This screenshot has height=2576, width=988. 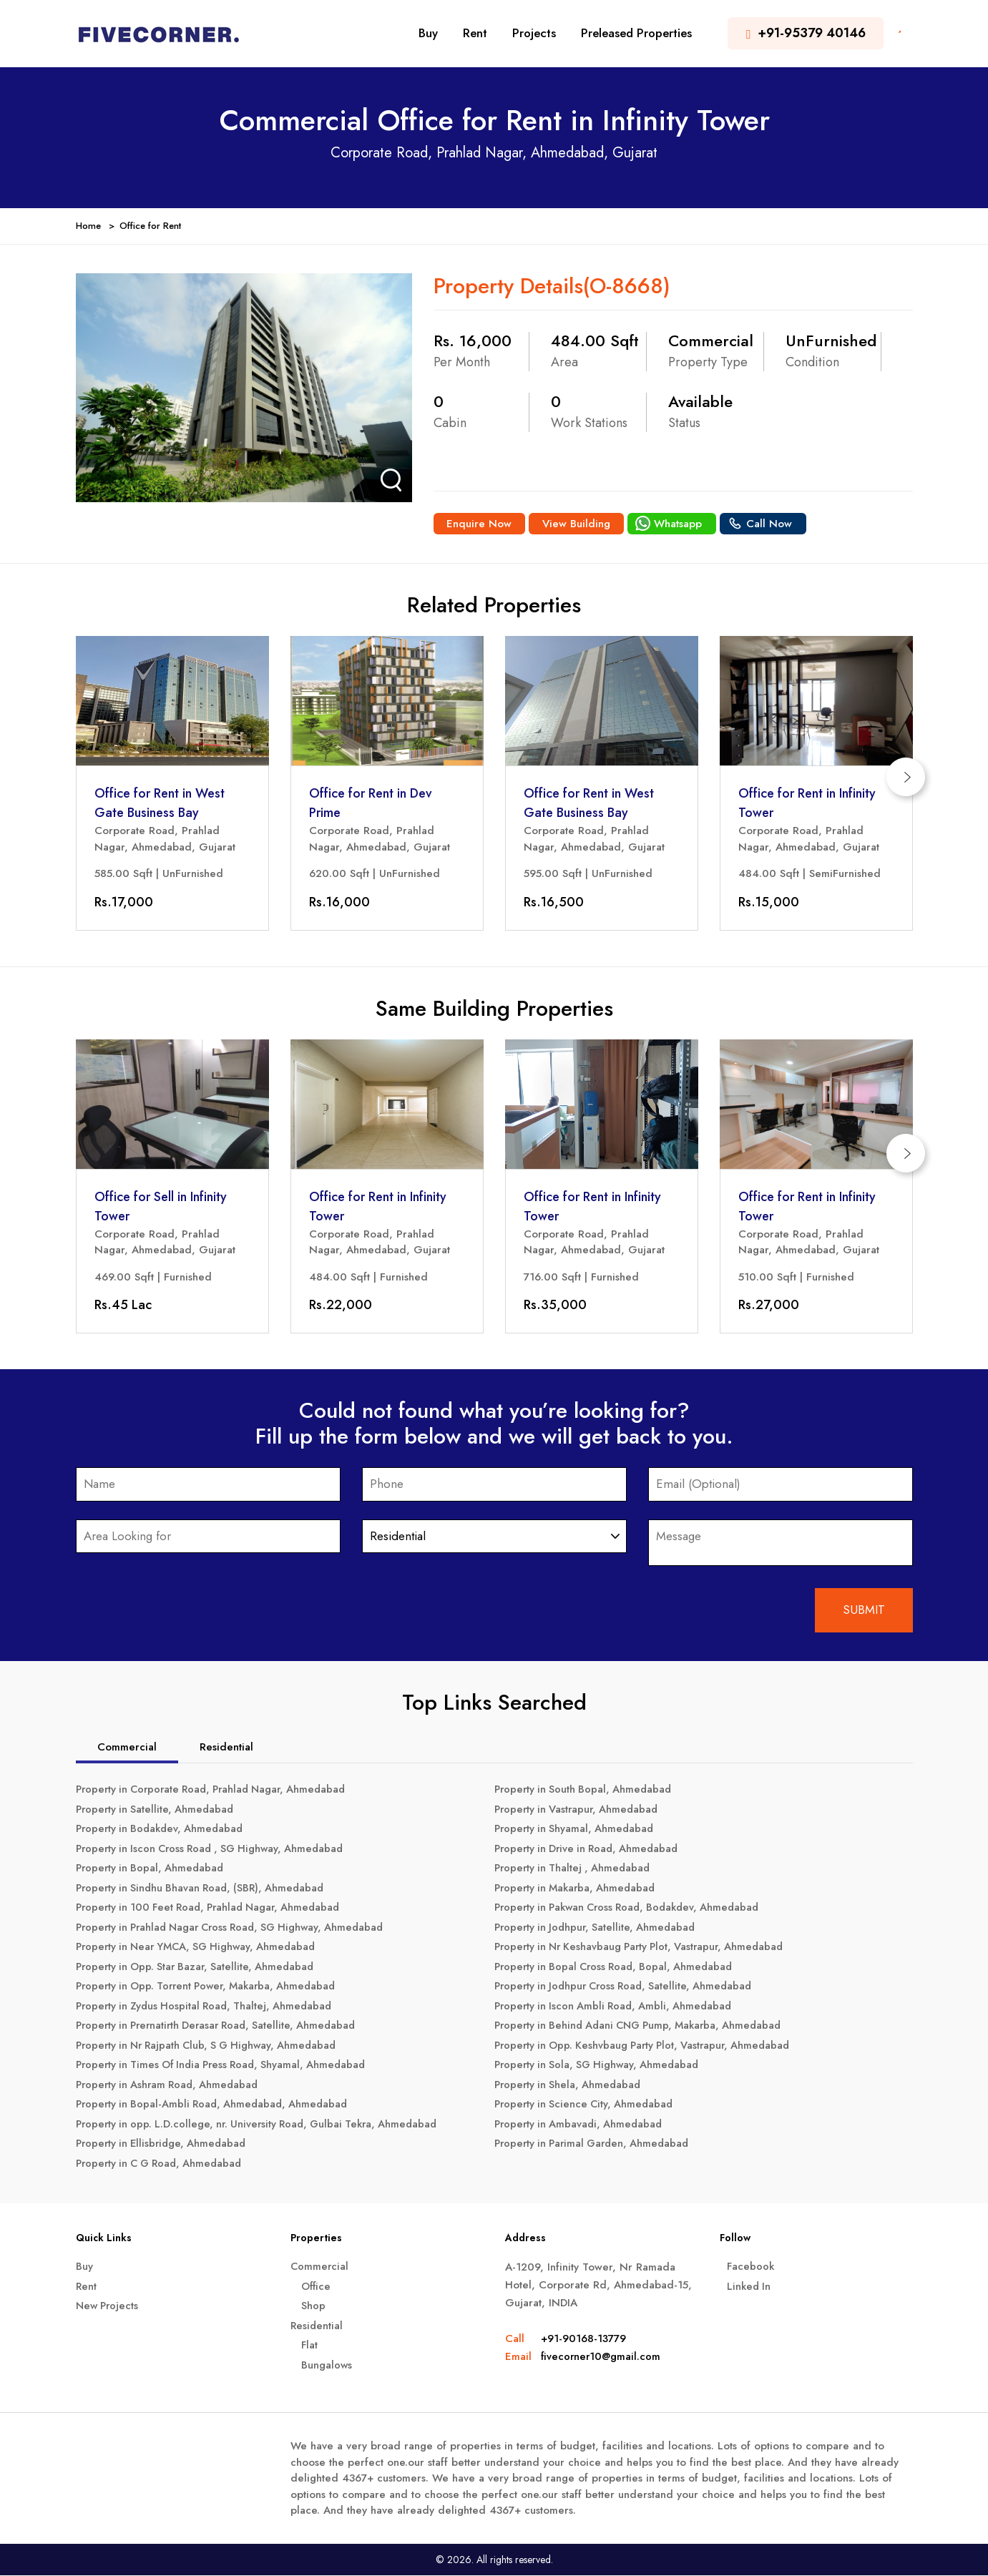 I want to click on Property in Opp. Keshvbaug Party Plot, Vastrapur, Ahmedabad, so click(x=647, y=2046).